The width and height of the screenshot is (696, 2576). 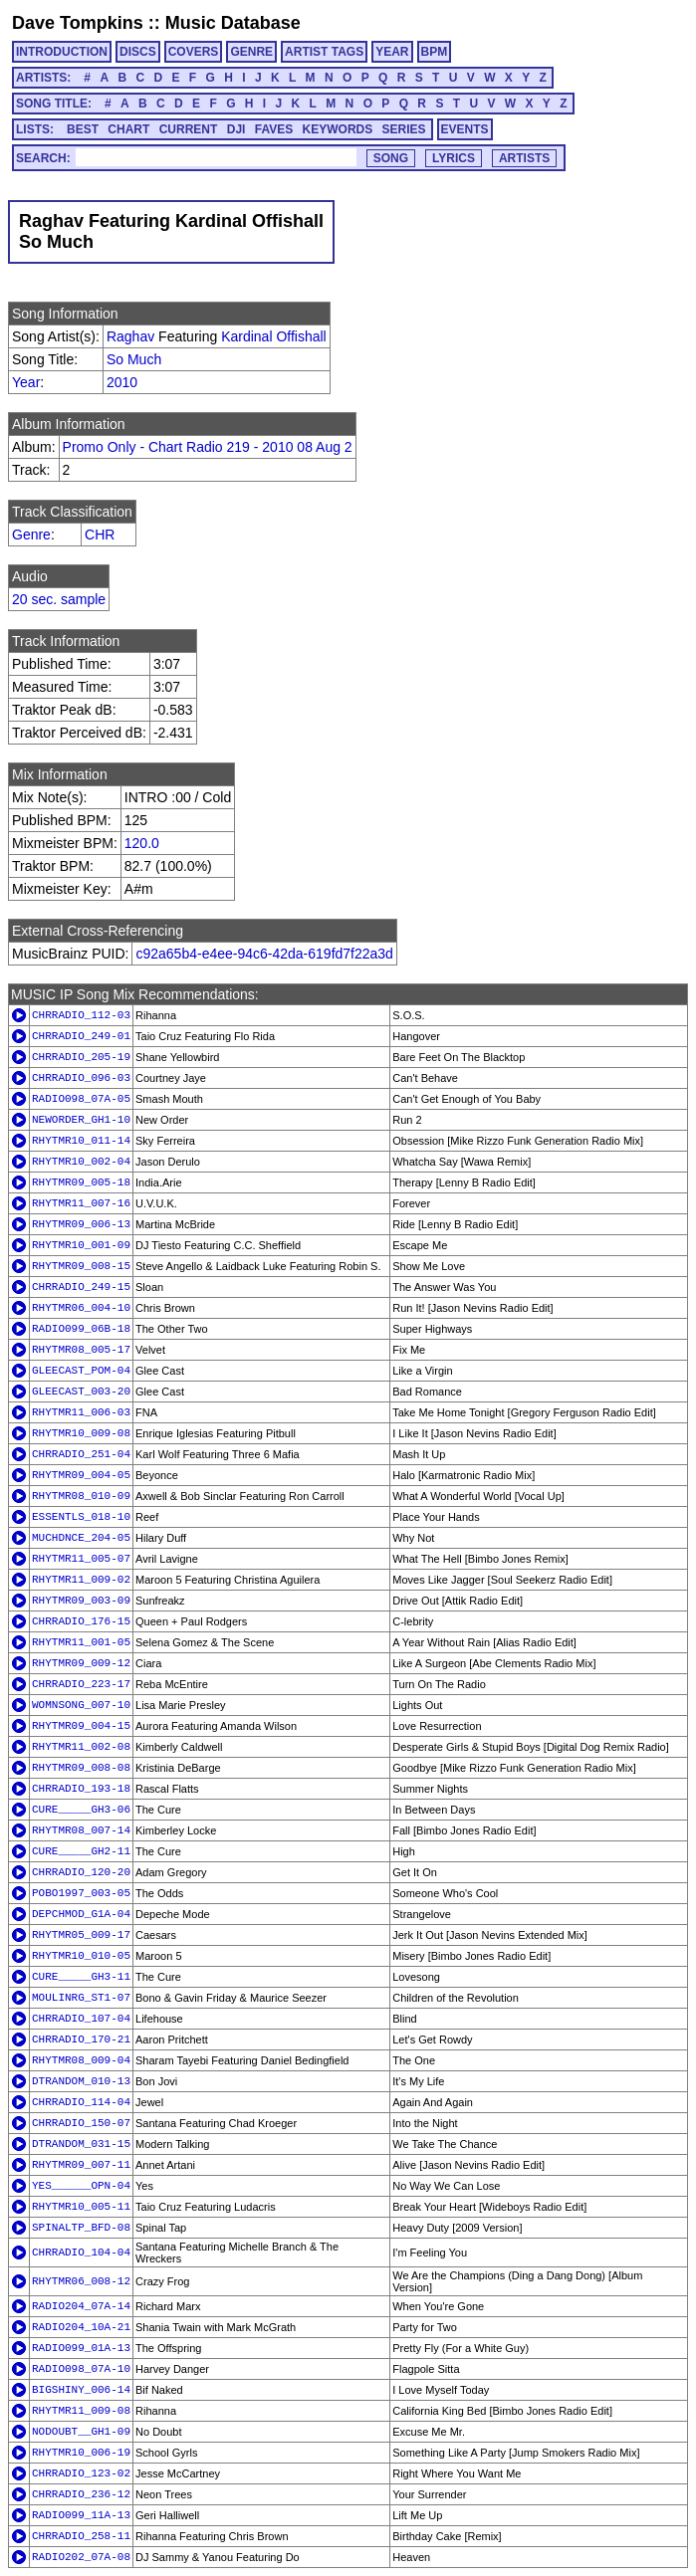 I want to click on RHYTMR06_008-12, so click(x=81, y=2281).